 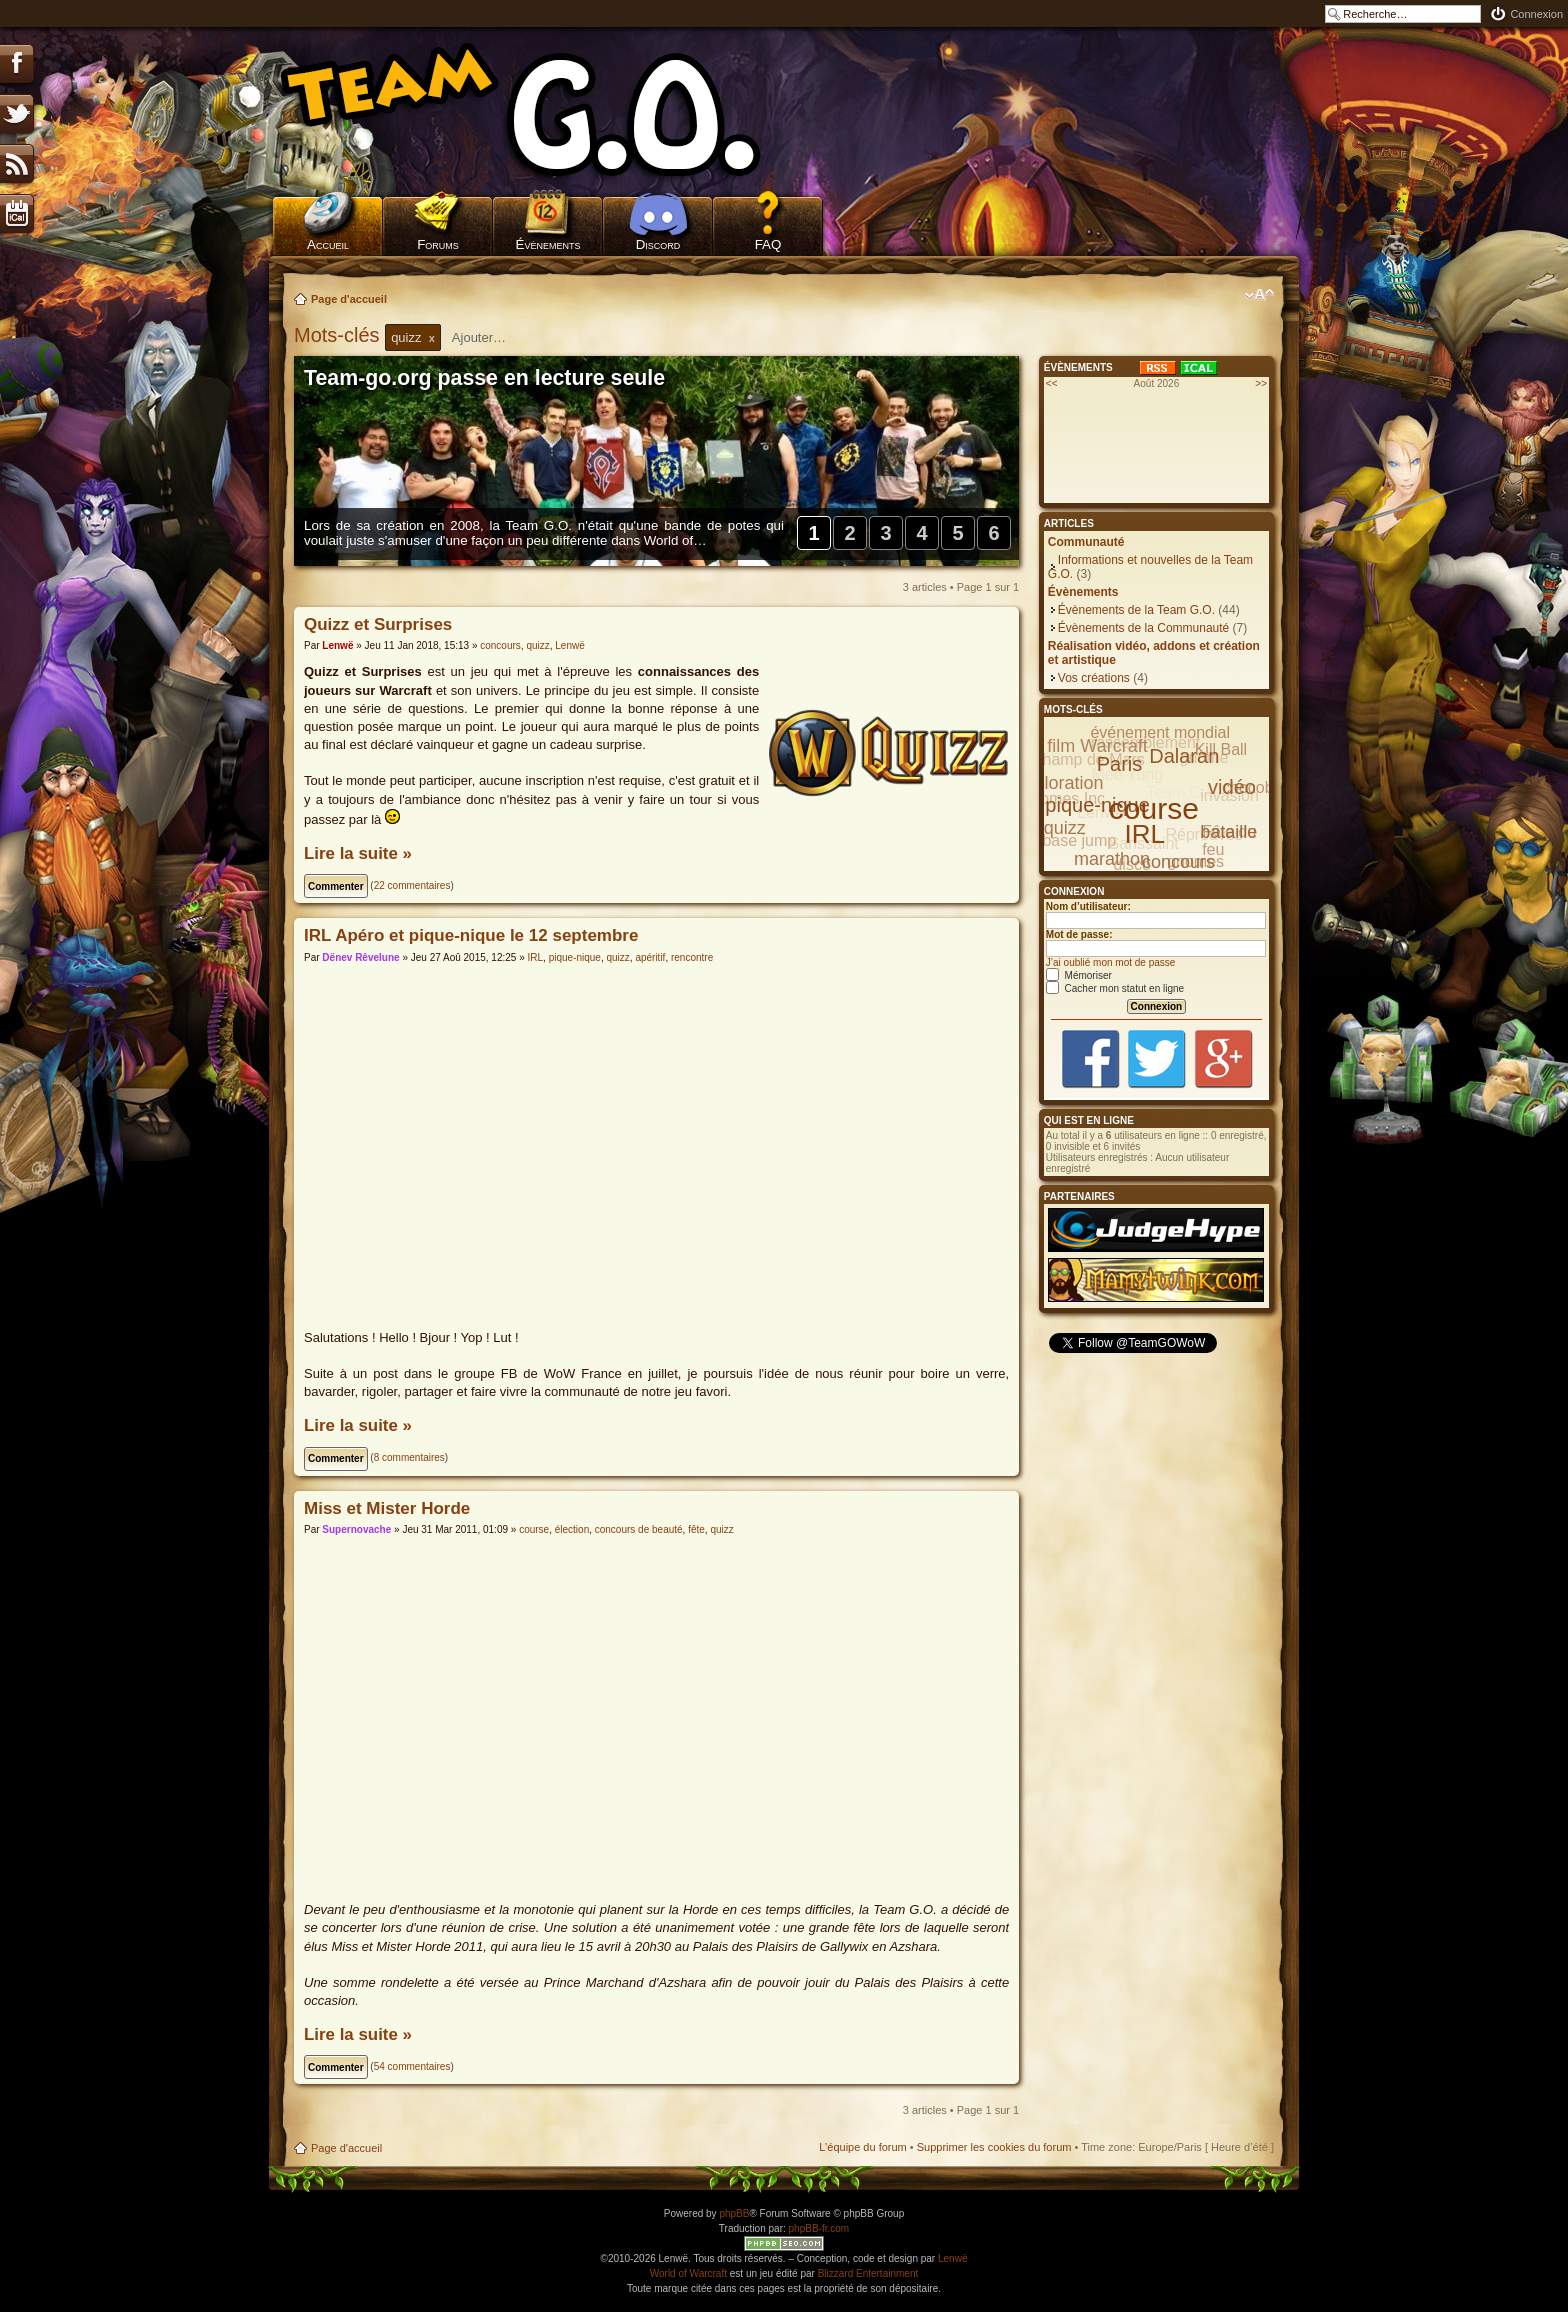 I want to click on Évènements de la Communauté, so click(x=1143, y=628).